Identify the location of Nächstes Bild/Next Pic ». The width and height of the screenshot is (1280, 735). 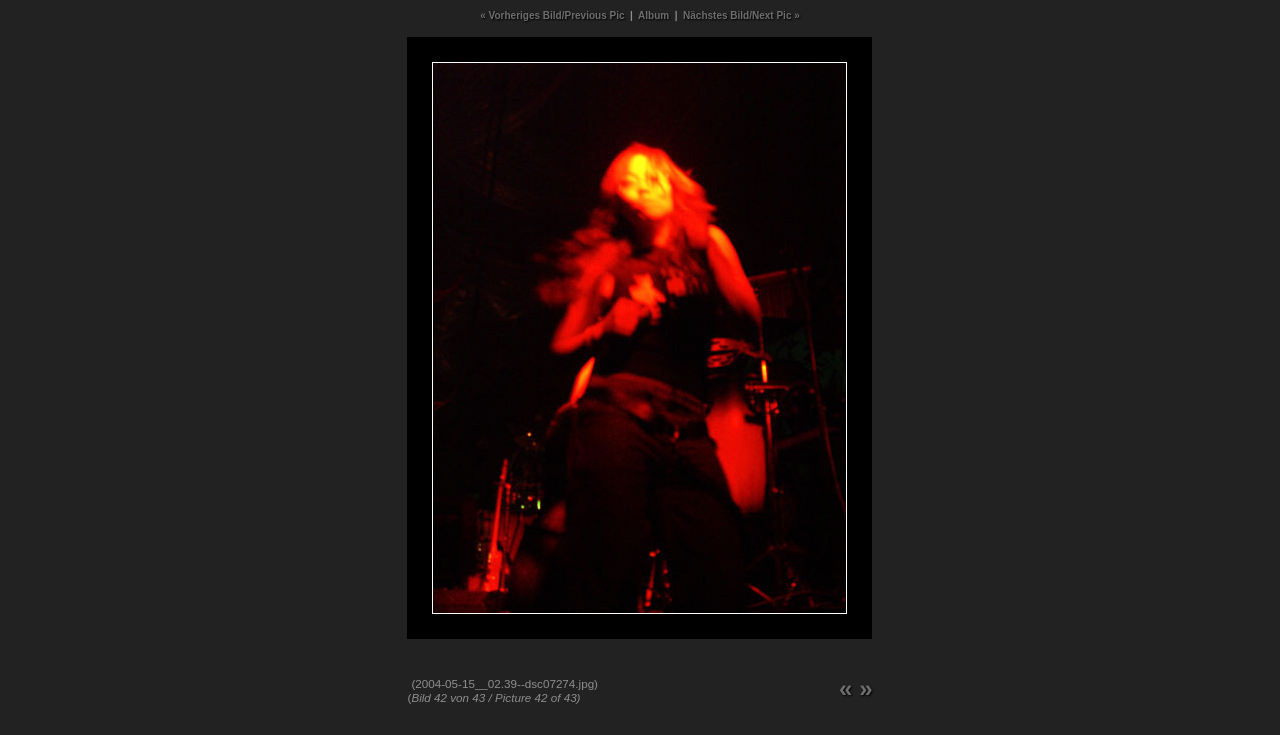
(741, 15).